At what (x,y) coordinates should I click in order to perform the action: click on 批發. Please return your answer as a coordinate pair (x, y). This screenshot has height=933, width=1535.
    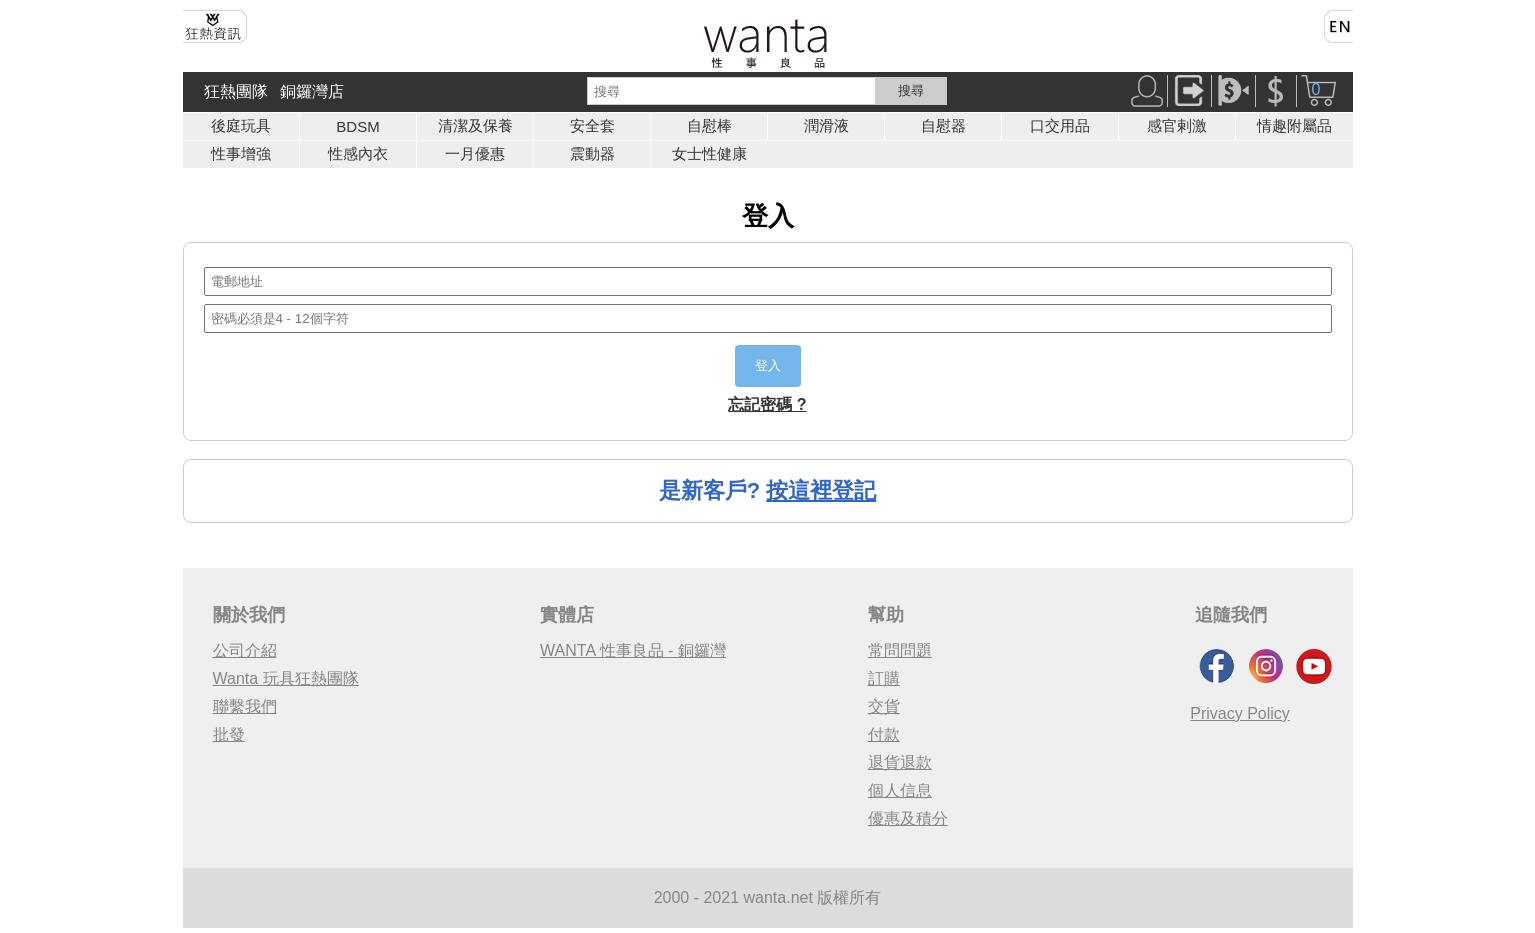
    Looking at the image, I should click on (229, 734).